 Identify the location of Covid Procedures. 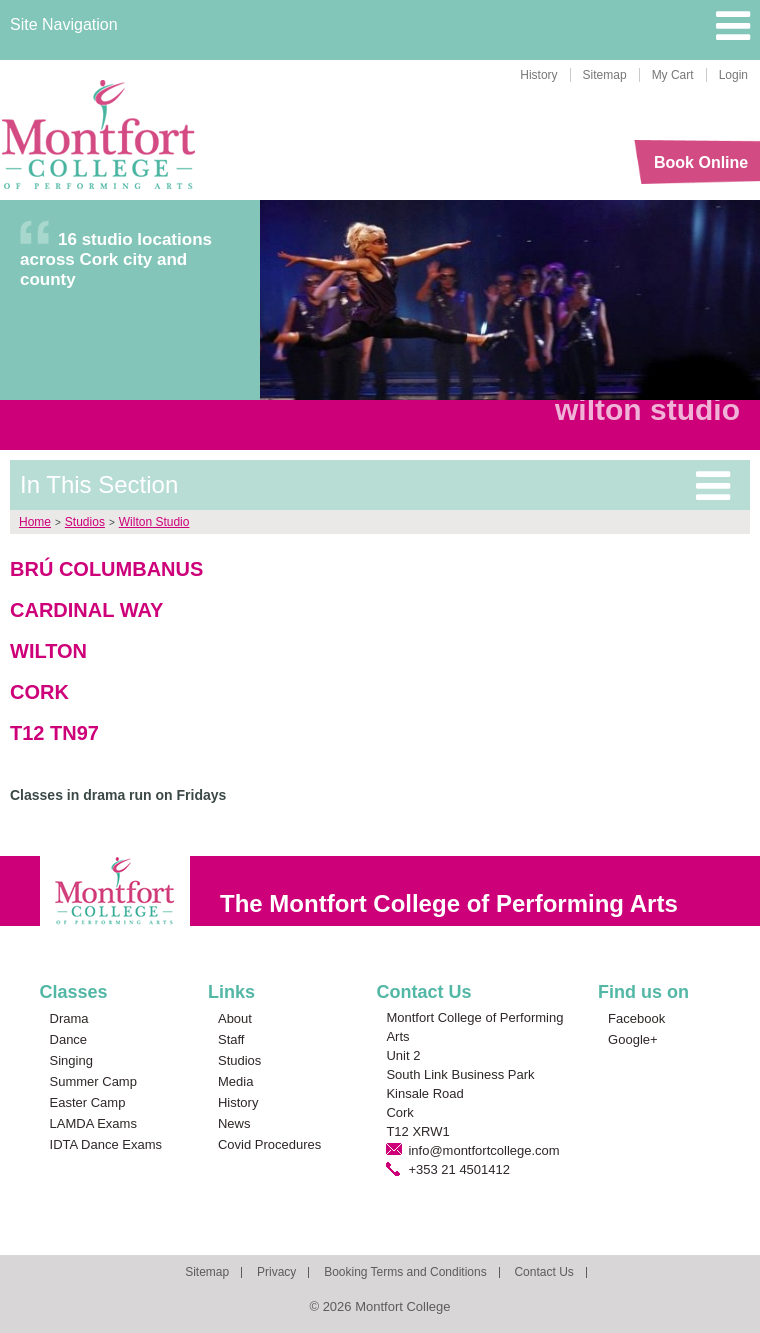
(269, 1144).